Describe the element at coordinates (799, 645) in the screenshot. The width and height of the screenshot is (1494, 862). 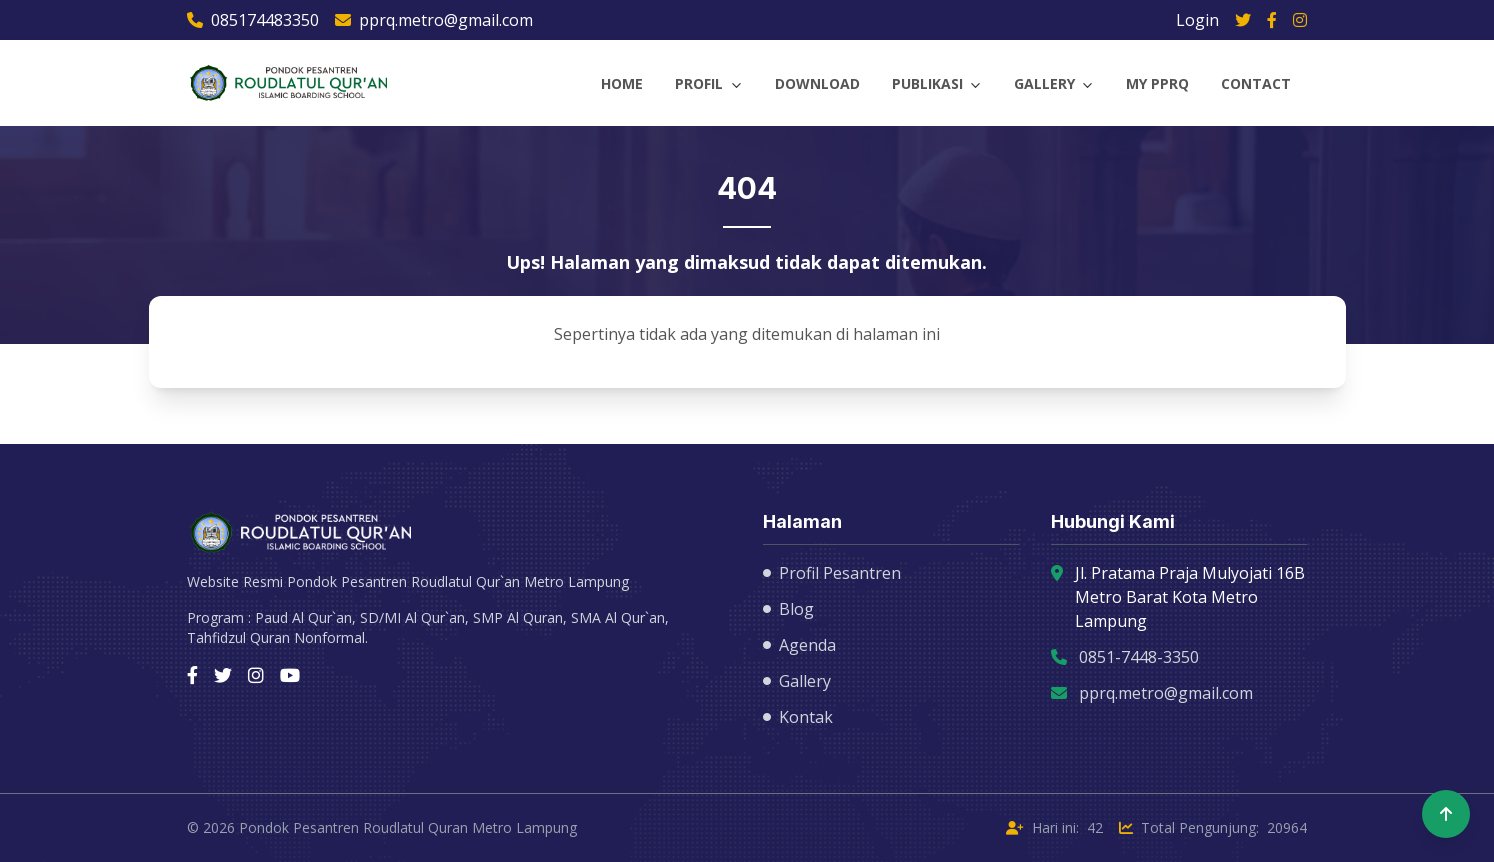
I see `Agenda` at that location.